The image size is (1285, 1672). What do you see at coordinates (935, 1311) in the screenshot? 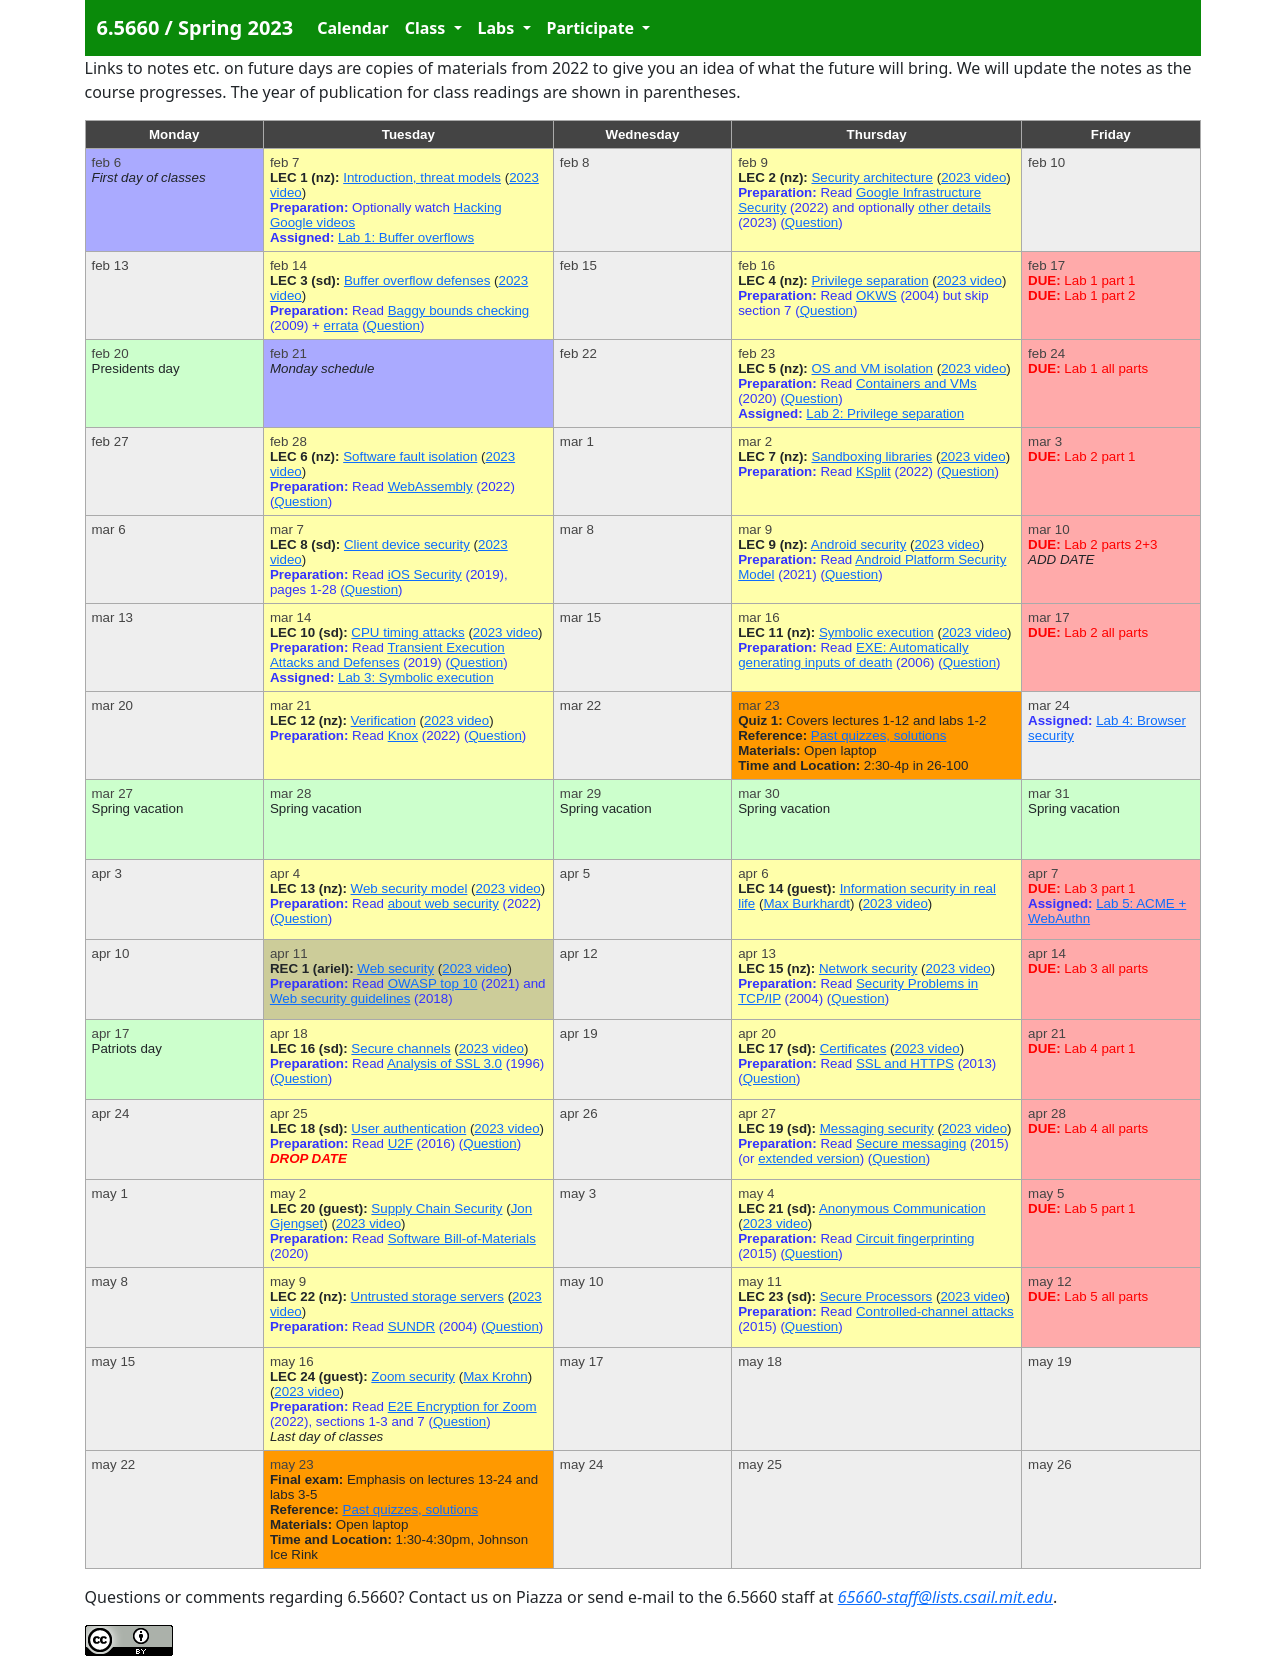
I see `Controlled-channel attacks` at bounding box center [935, 1311].